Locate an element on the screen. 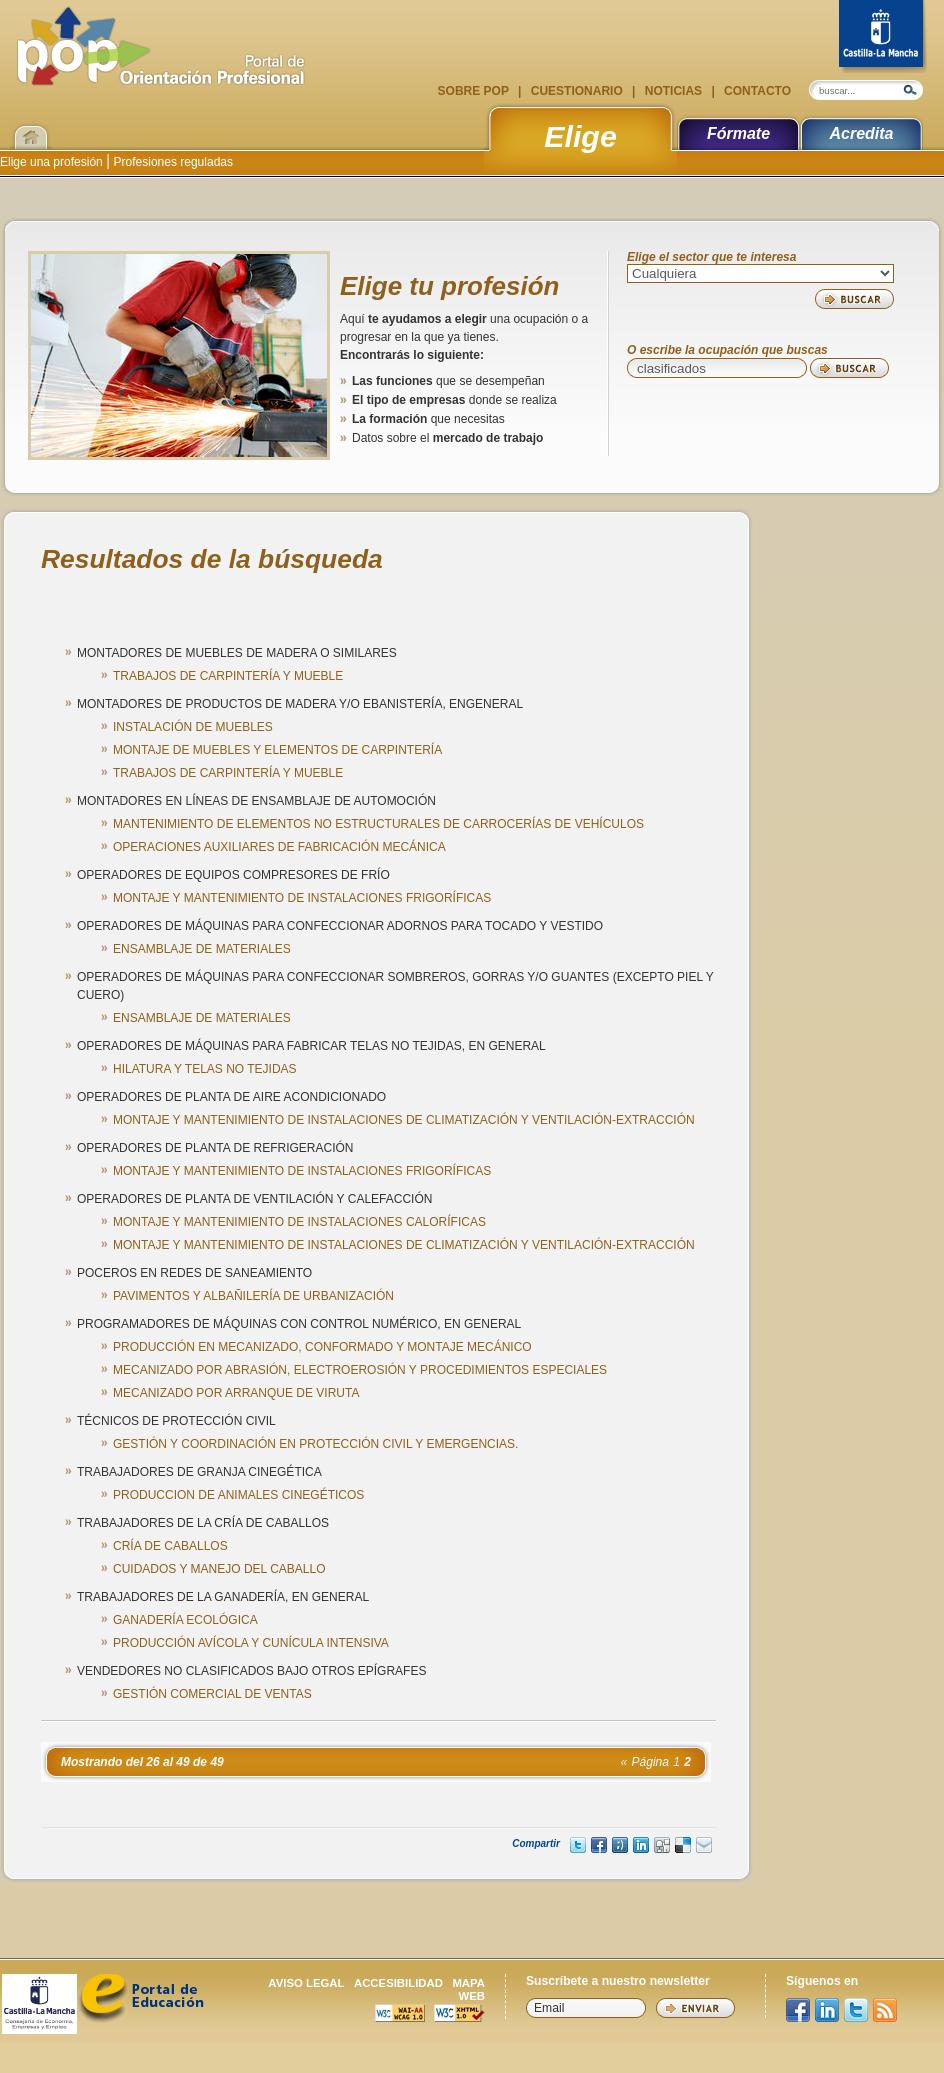 The image size is (944, 2073). Acredita is located at coordinates (861, 133).